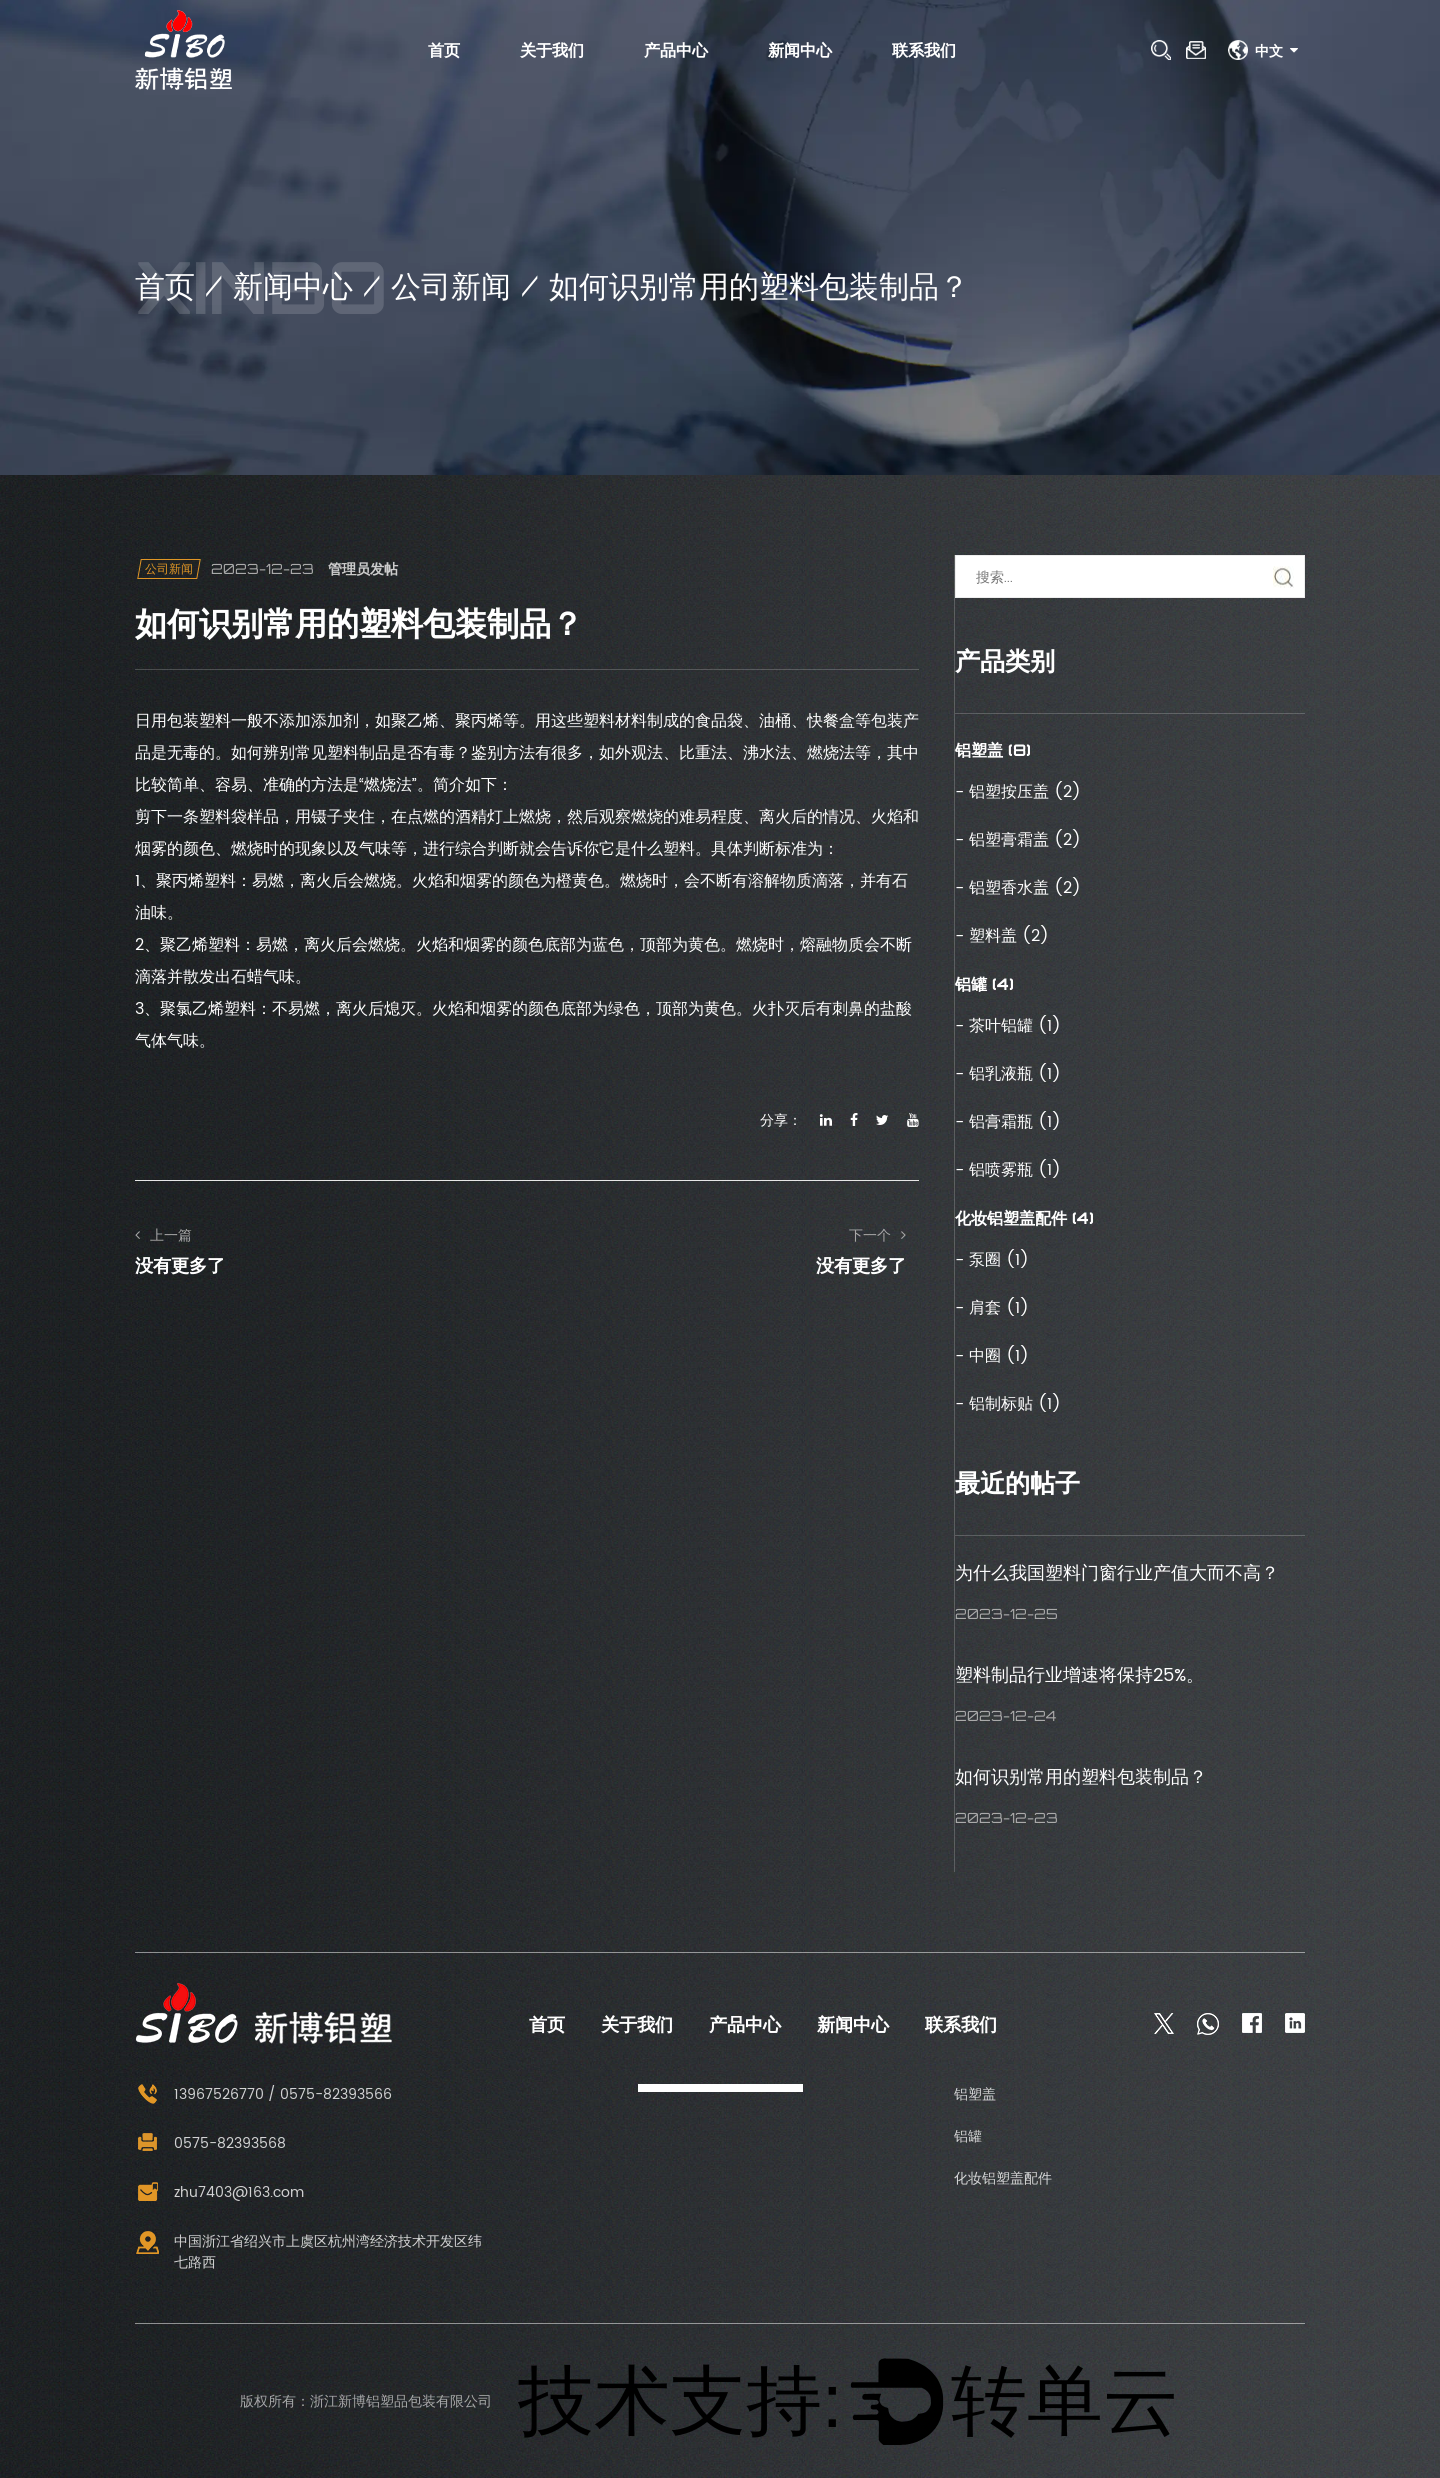  I want to click on - 肩套 (1), so click(992, 1308).